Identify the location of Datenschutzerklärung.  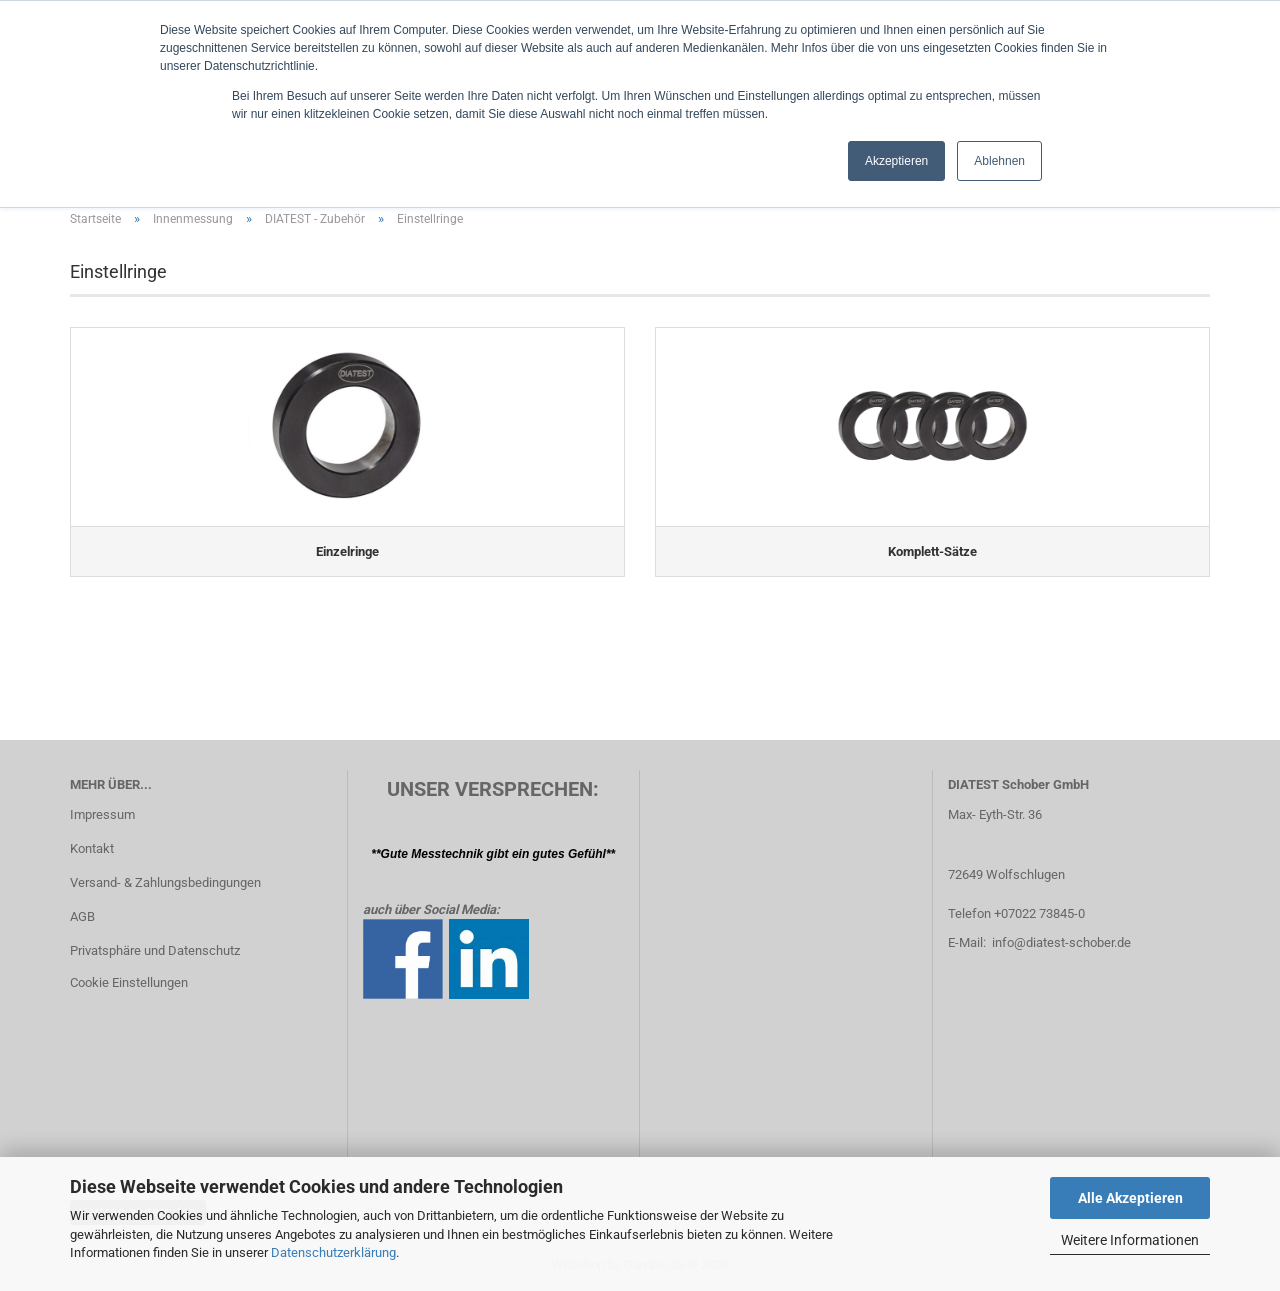
(333, 1252).